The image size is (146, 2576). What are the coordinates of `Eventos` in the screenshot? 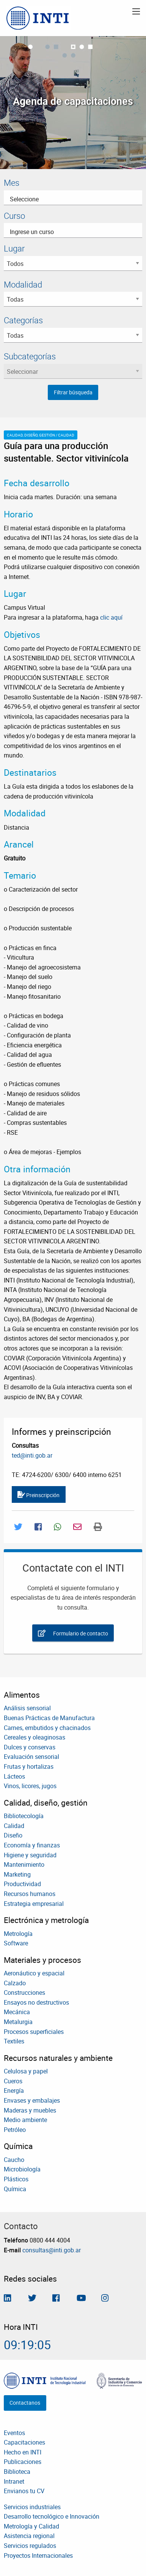 It's located at (14, 2433).